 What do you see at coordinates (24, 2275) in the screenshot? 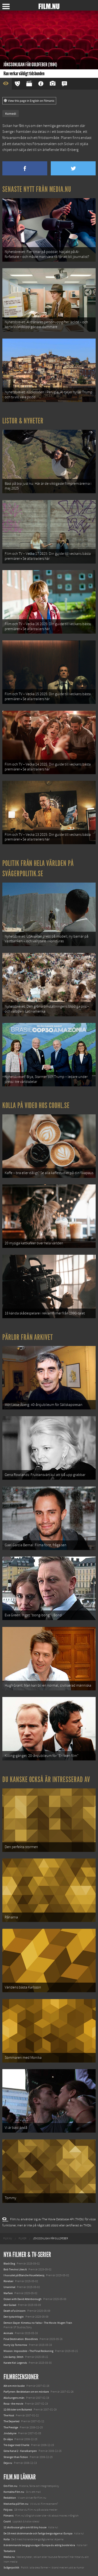
I see `I huvudet på Blanche Houellebecq` at bounding box center [24, 2275].